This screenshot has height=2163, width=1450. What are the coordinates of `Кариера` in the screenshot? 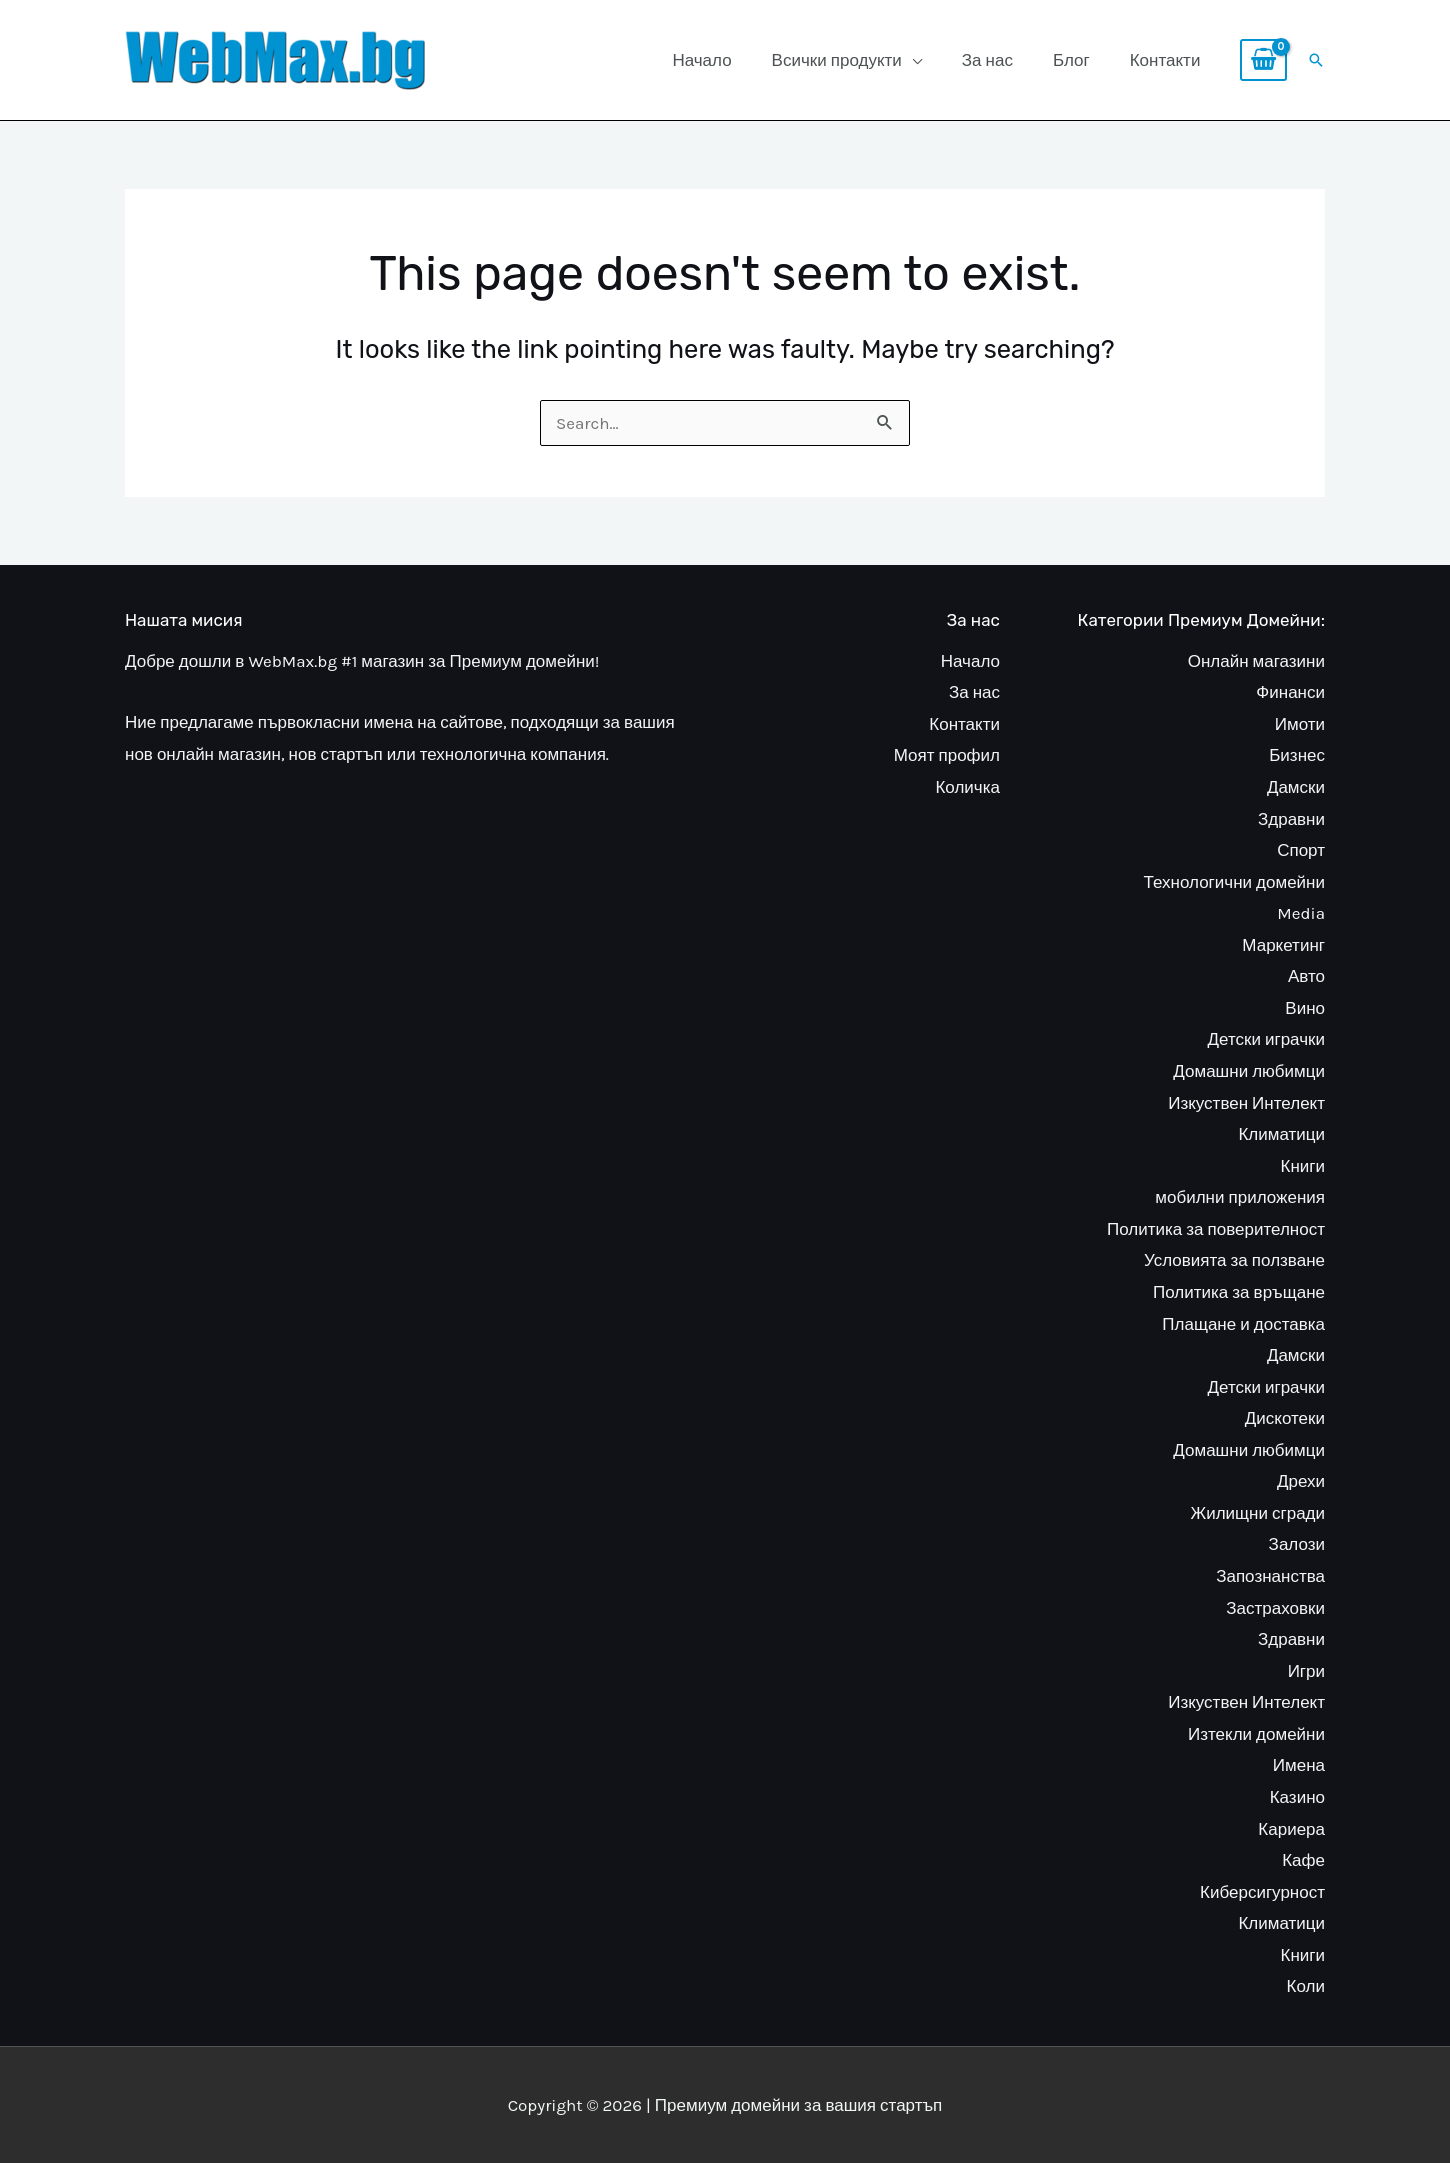 It's located at (1291, 1829).